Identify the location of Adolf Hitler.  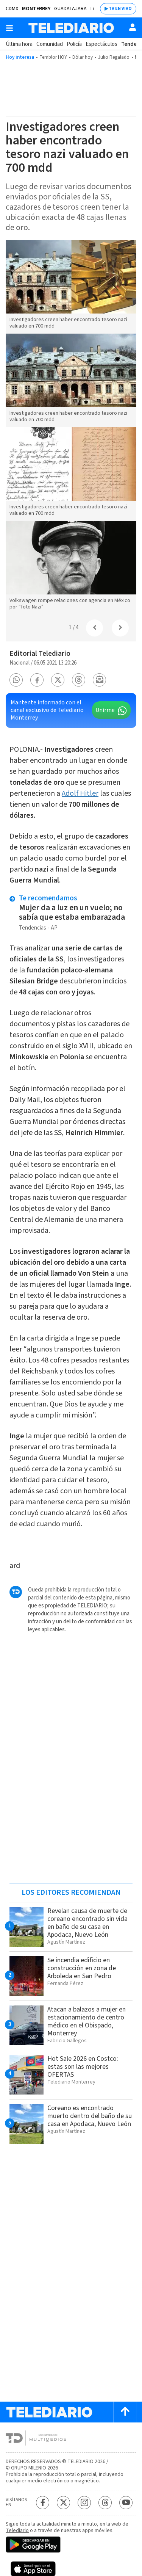
(80, 793).